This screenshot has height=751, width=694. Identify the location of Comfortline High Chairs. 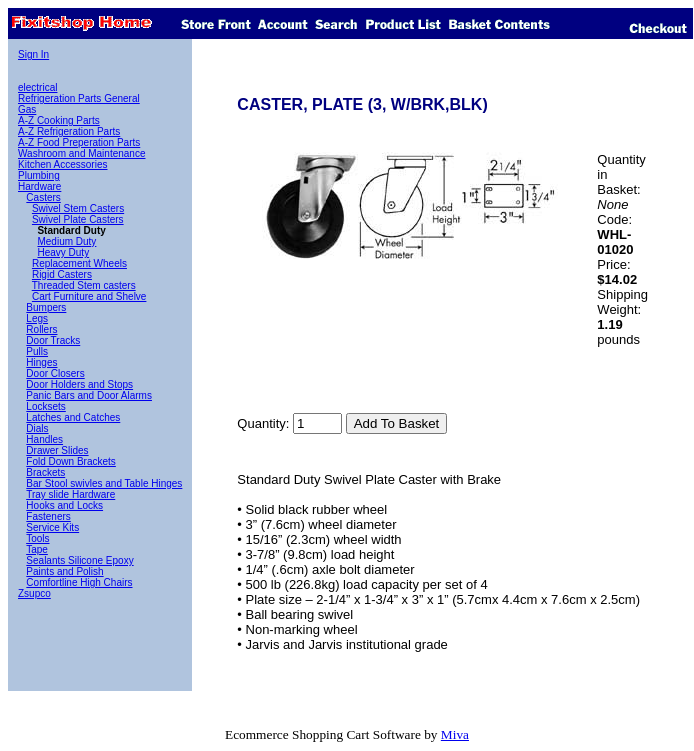
(79, 582).